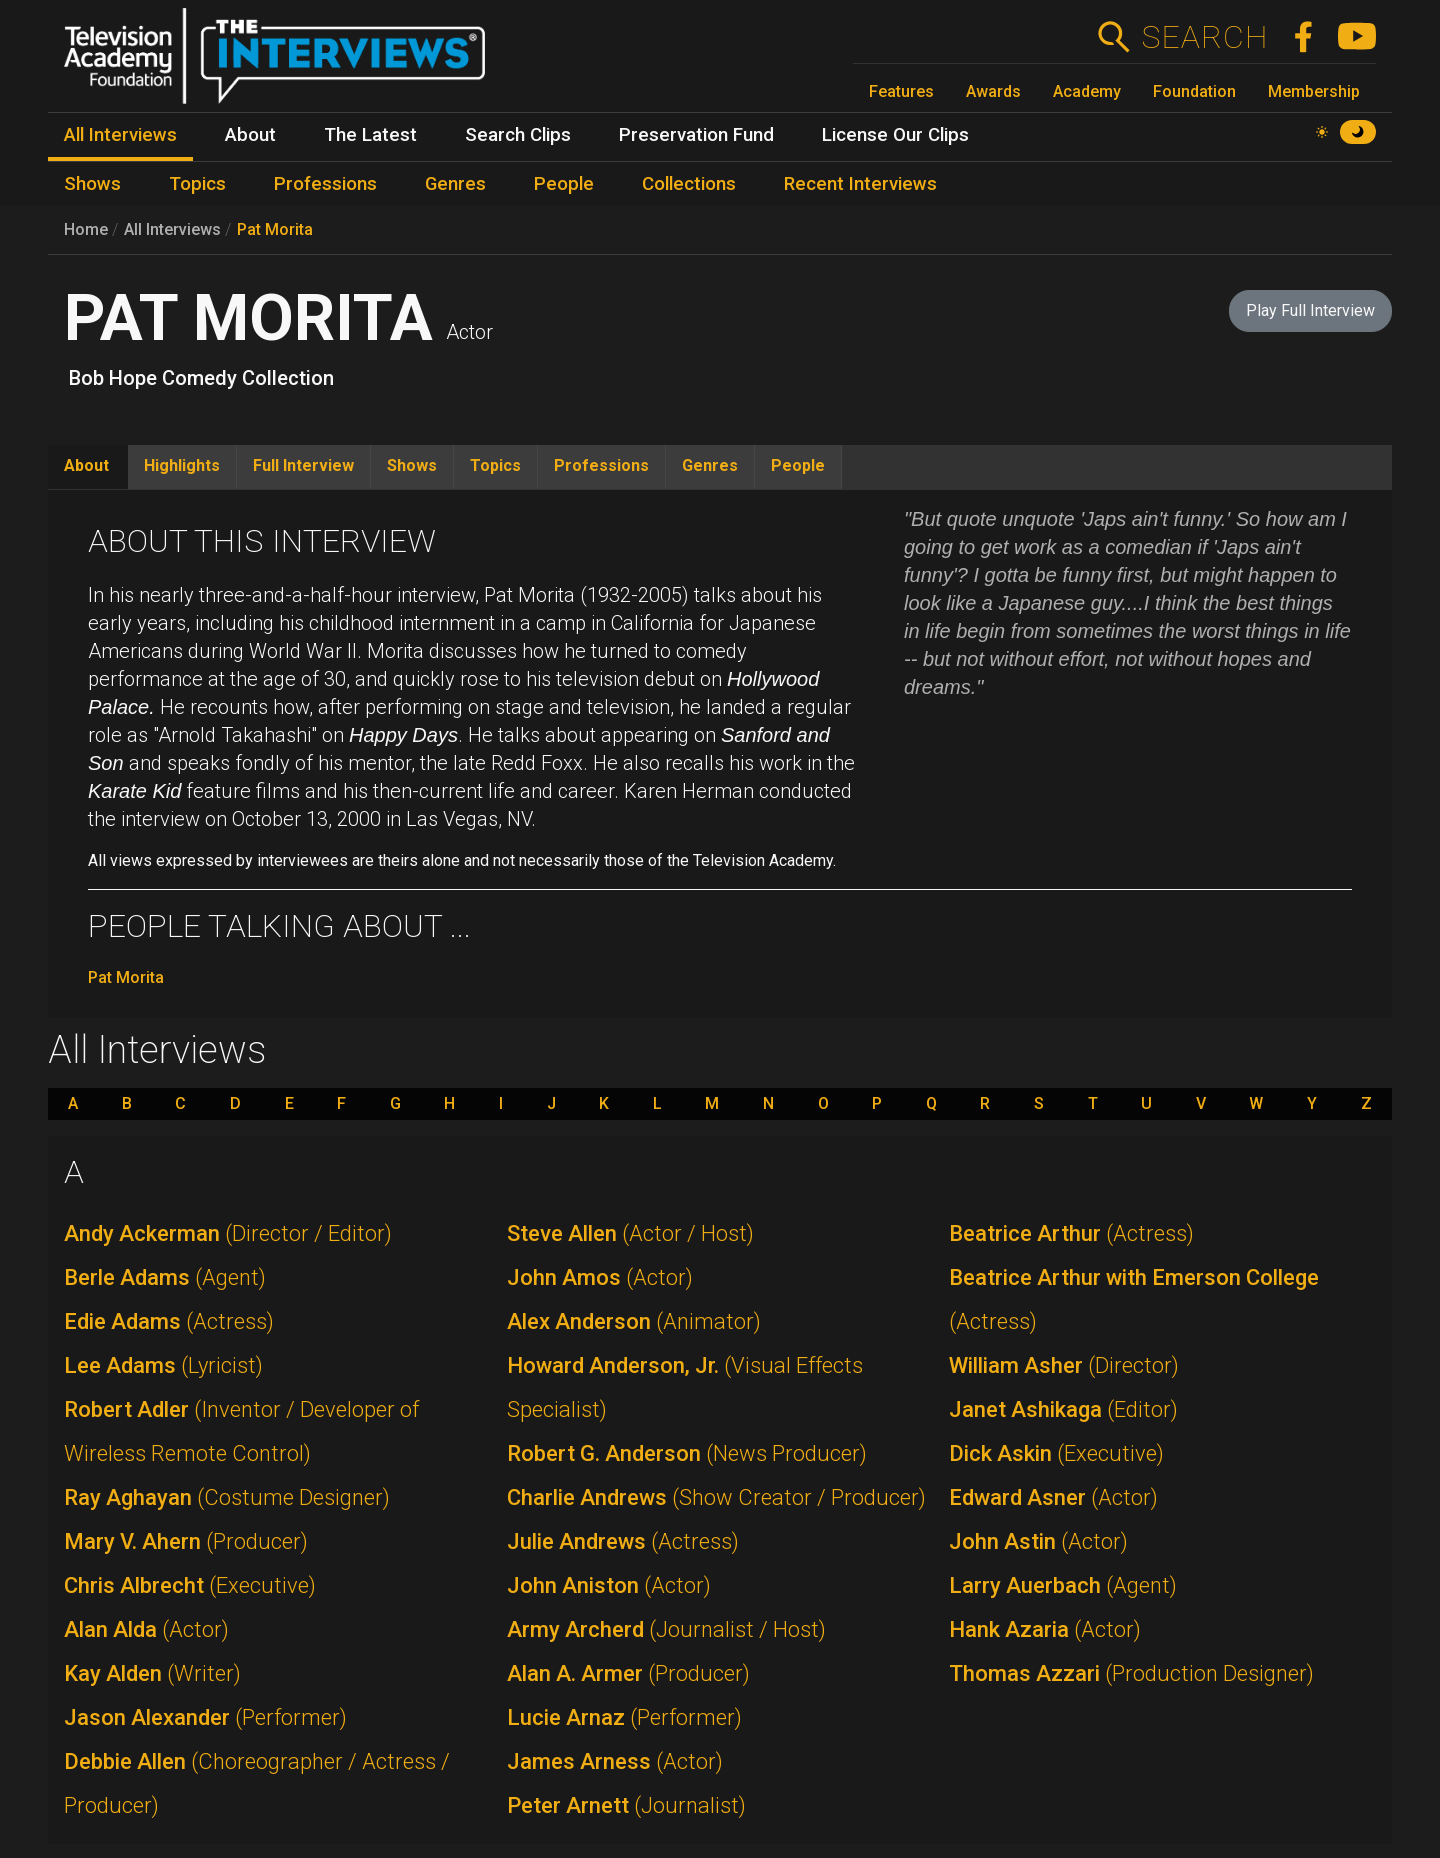 This screenshot has width=1440, height=1858. Describe the element at coordinates (325, 184) in the screenshot. I see `Professions [menuitem]` at that location.